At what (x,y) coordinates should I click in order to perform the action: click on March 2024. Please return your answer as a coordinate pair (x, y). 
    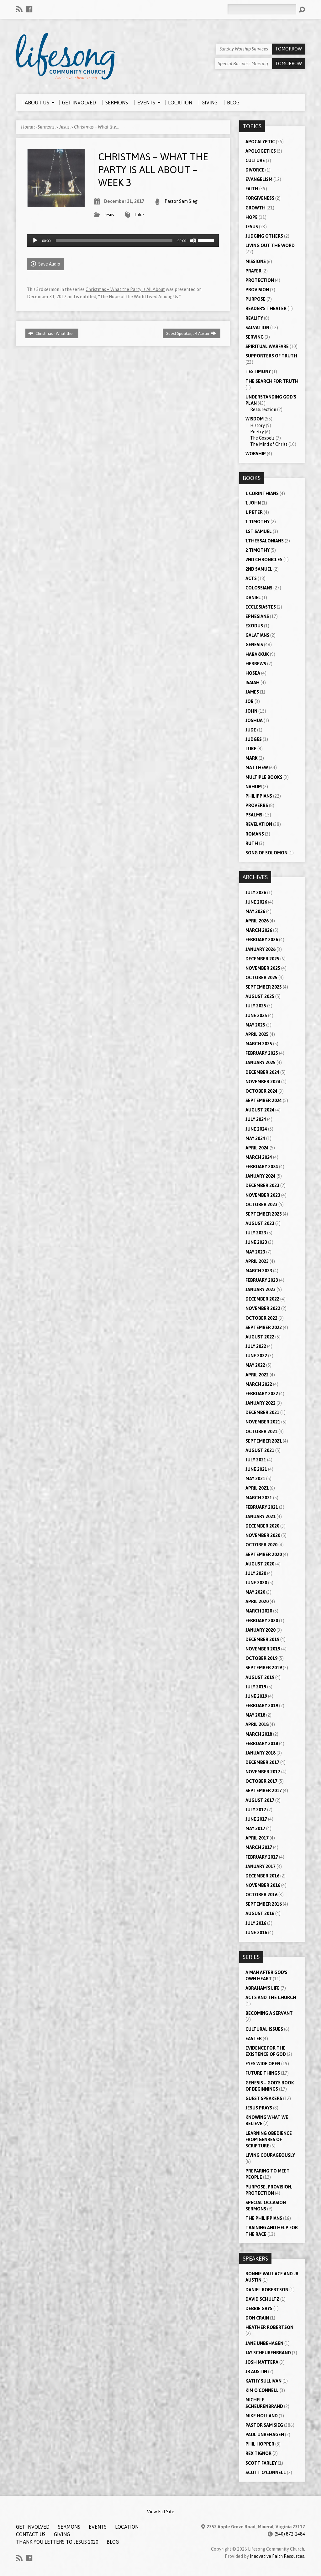
    Looking at the image, I should click on (258, 1157).